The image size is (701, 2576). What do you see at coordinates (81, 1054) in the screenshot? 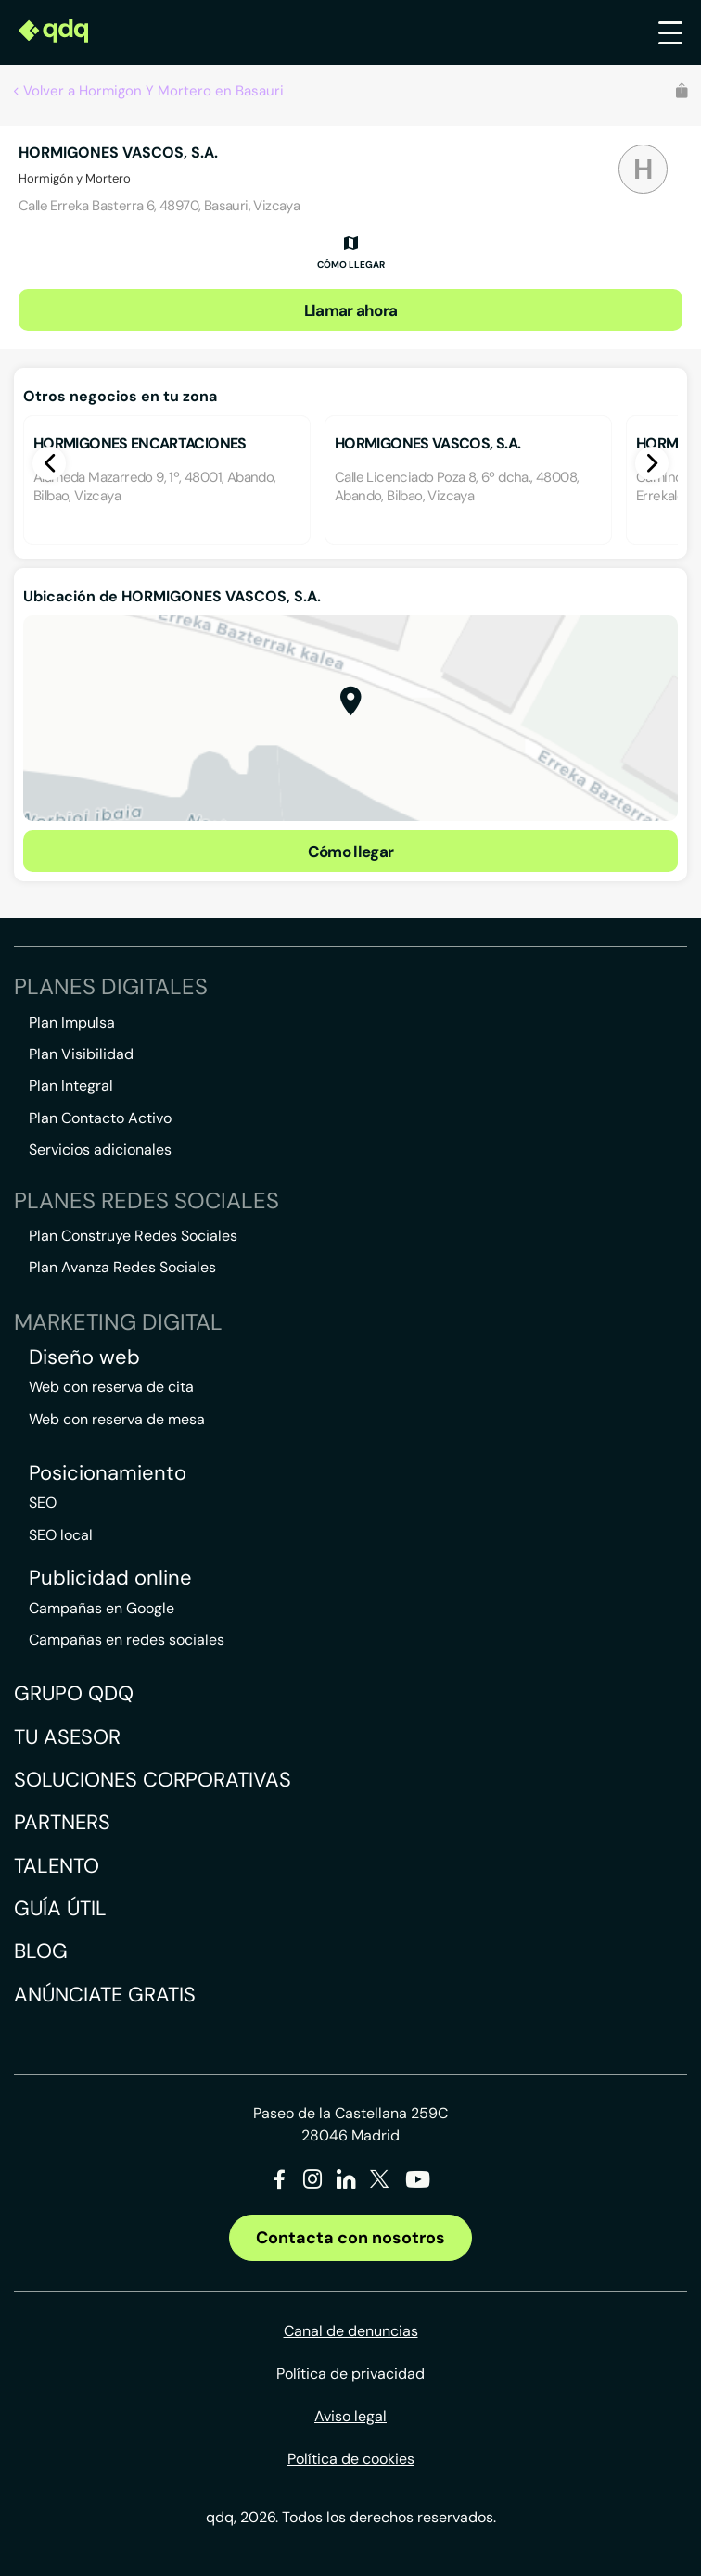
I see `Plan Visibilidad` at bounding box center [81, 1054].